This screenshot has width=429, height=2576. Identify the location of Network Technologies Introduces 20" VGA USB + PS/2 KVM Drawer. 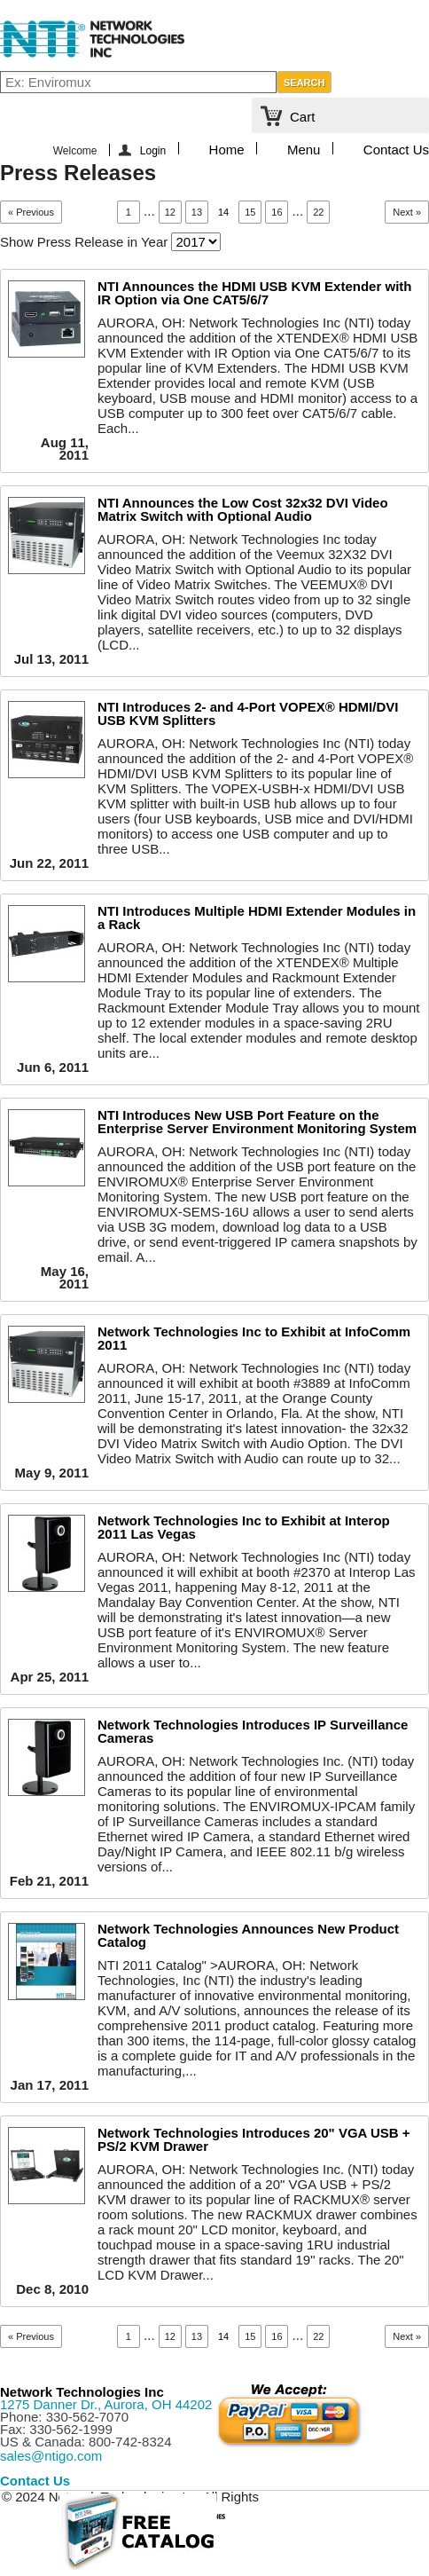
(254, 2139).